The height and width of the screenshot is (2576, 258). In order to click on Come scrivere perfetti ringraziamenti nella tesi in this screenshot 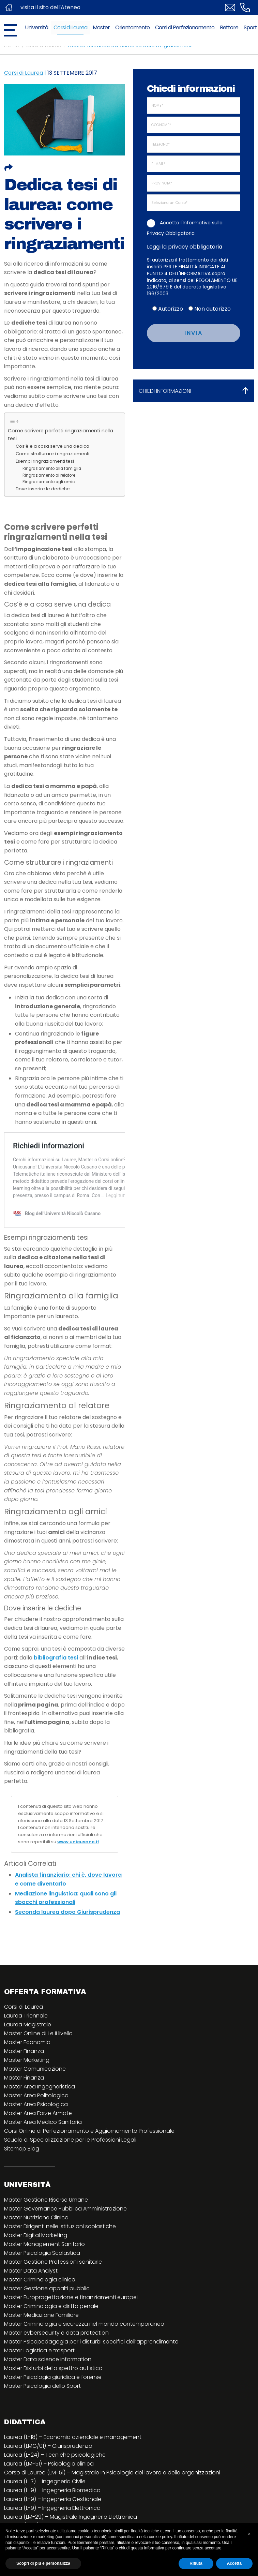, I will do `click(60, 434)`.